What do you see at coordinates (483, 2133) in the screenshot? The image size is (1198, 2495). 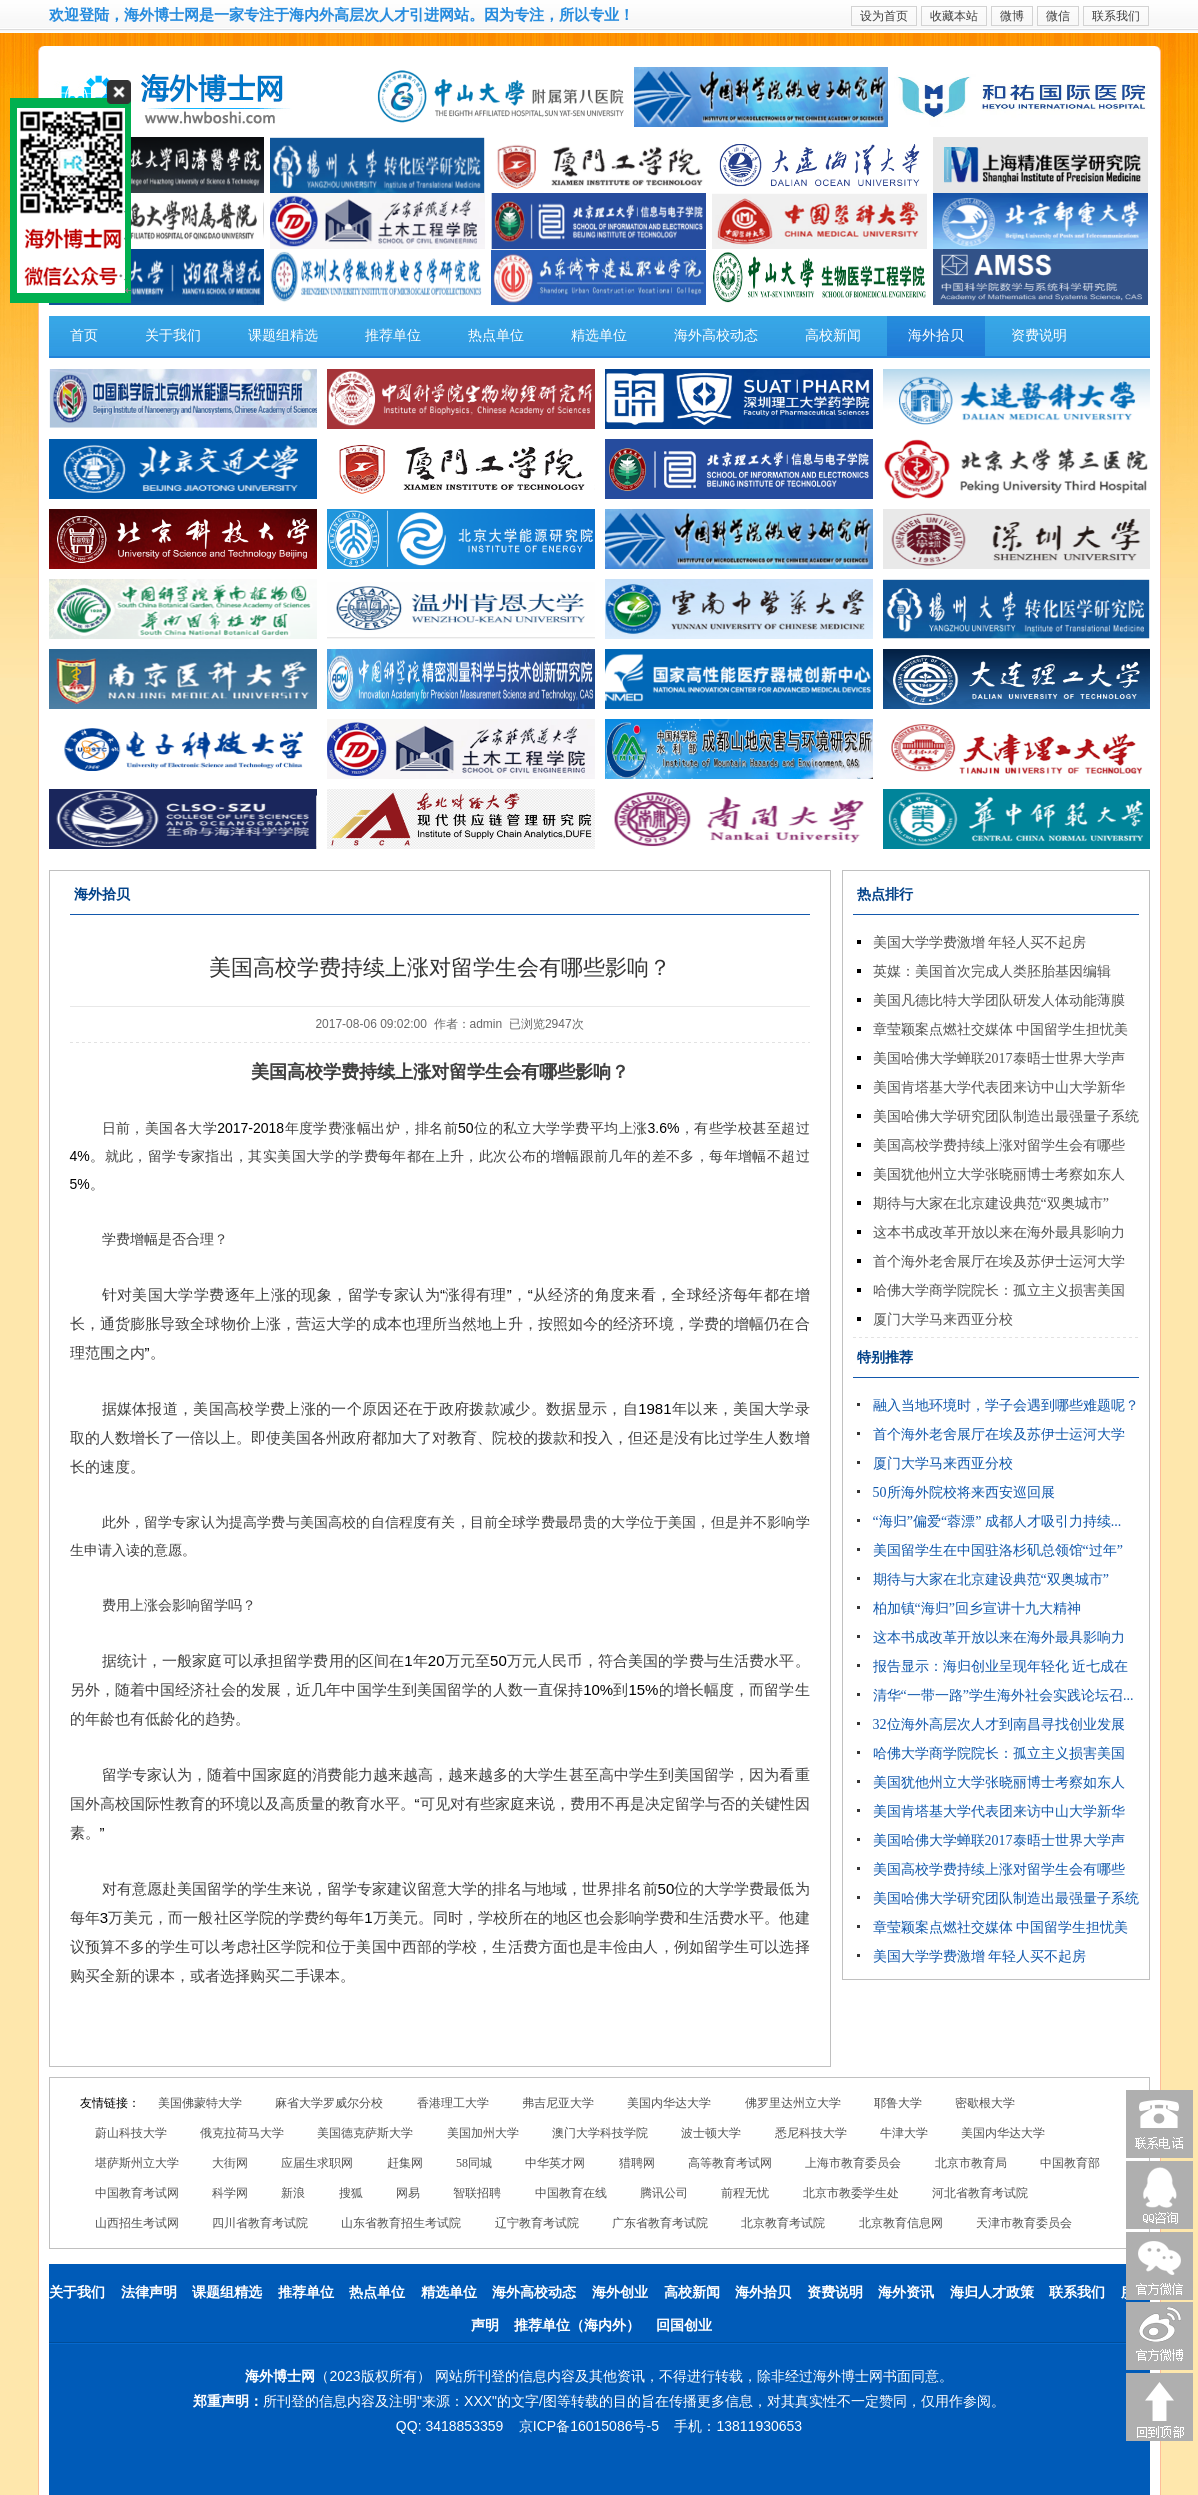 I see `美国加州大学` at bounding box center [483, 2133].